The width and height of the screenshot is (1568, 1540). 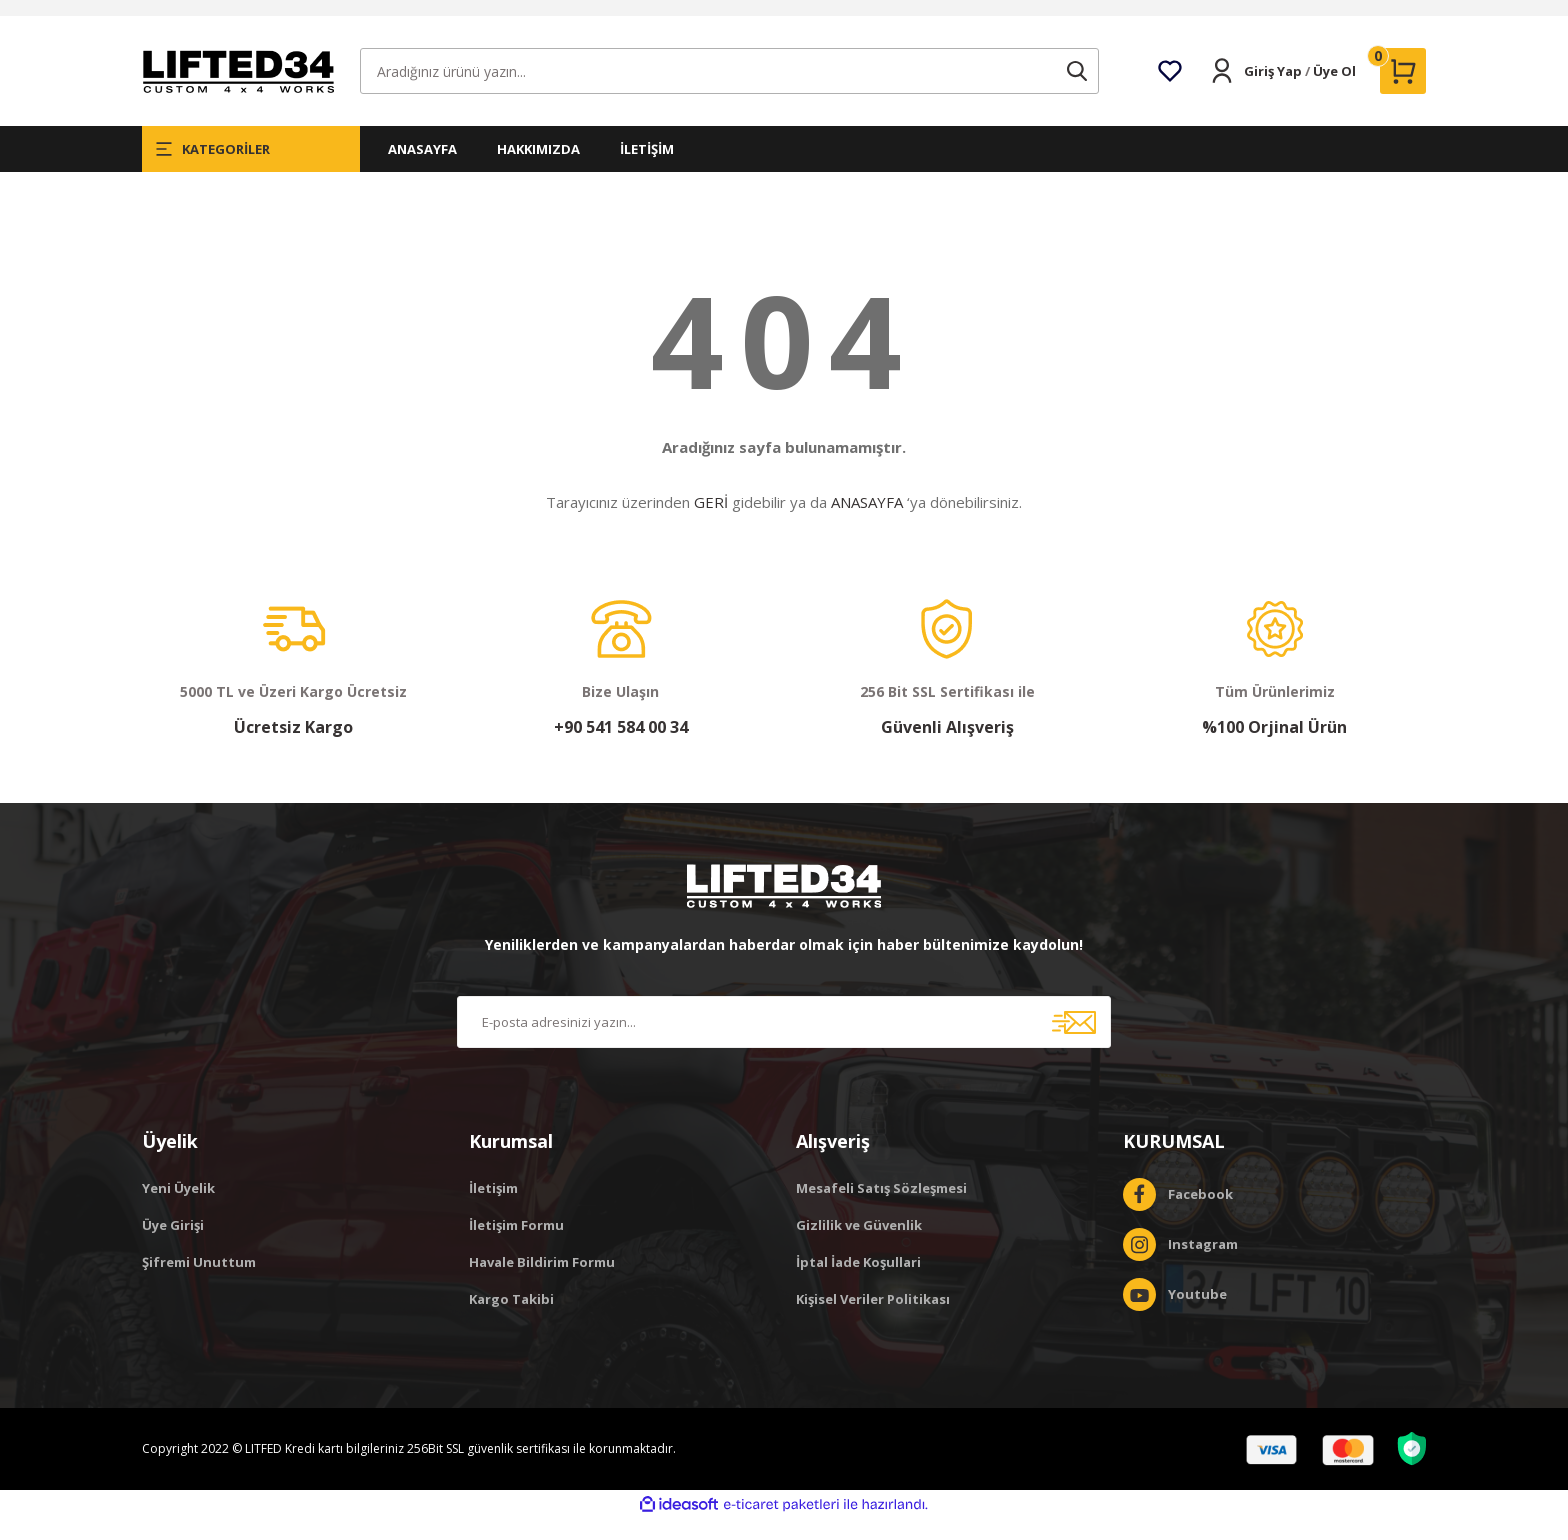 I want to click on [Cart], so click(x=1403, y=92).